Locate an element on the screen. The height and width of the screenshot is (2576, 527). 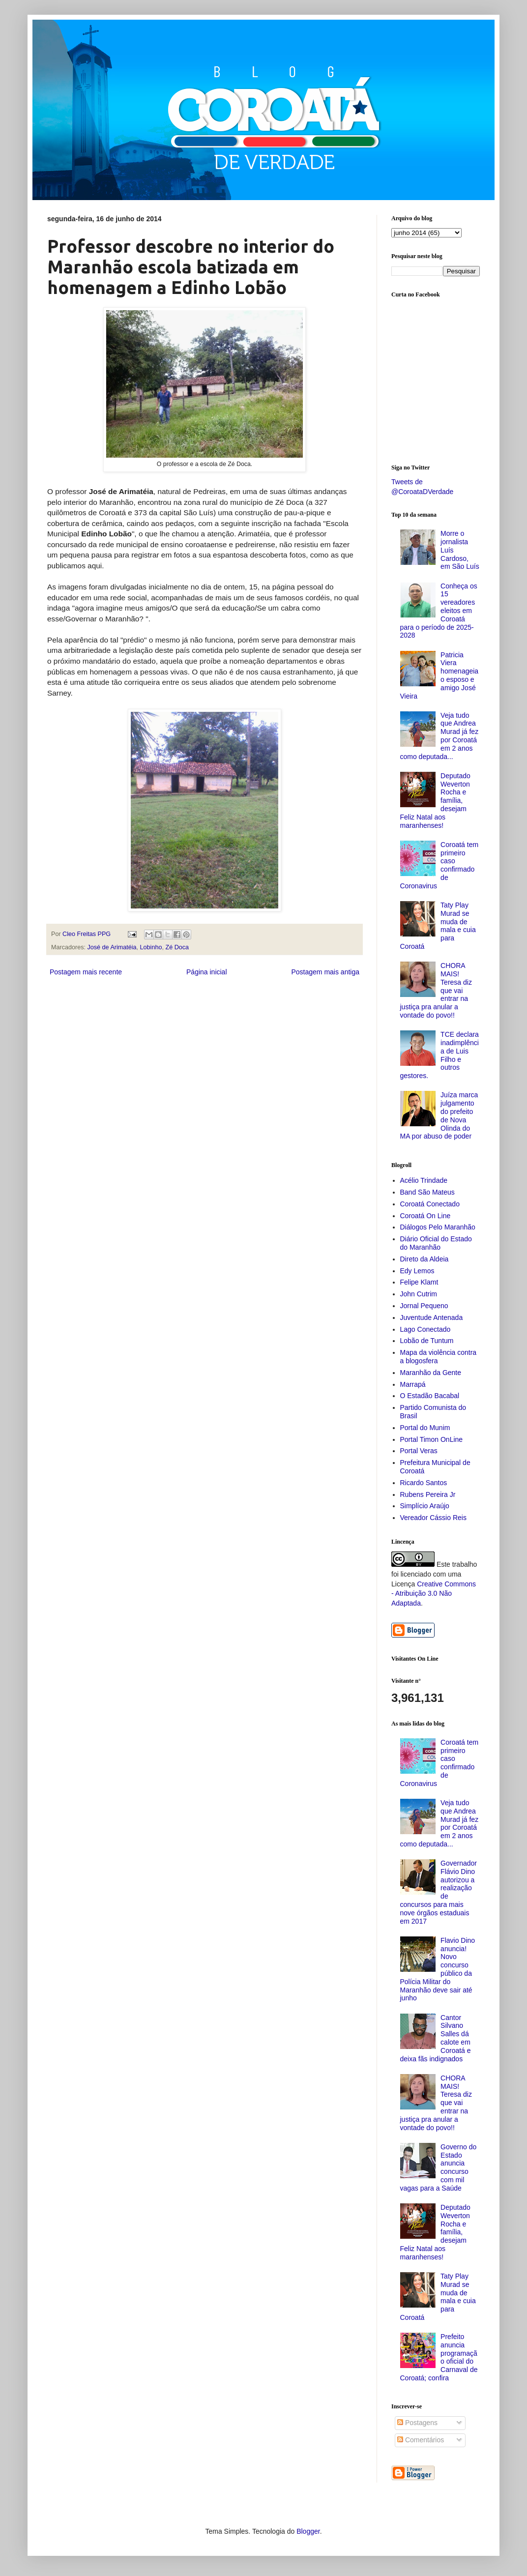
Página inicial is located at coordinates (206, 972).